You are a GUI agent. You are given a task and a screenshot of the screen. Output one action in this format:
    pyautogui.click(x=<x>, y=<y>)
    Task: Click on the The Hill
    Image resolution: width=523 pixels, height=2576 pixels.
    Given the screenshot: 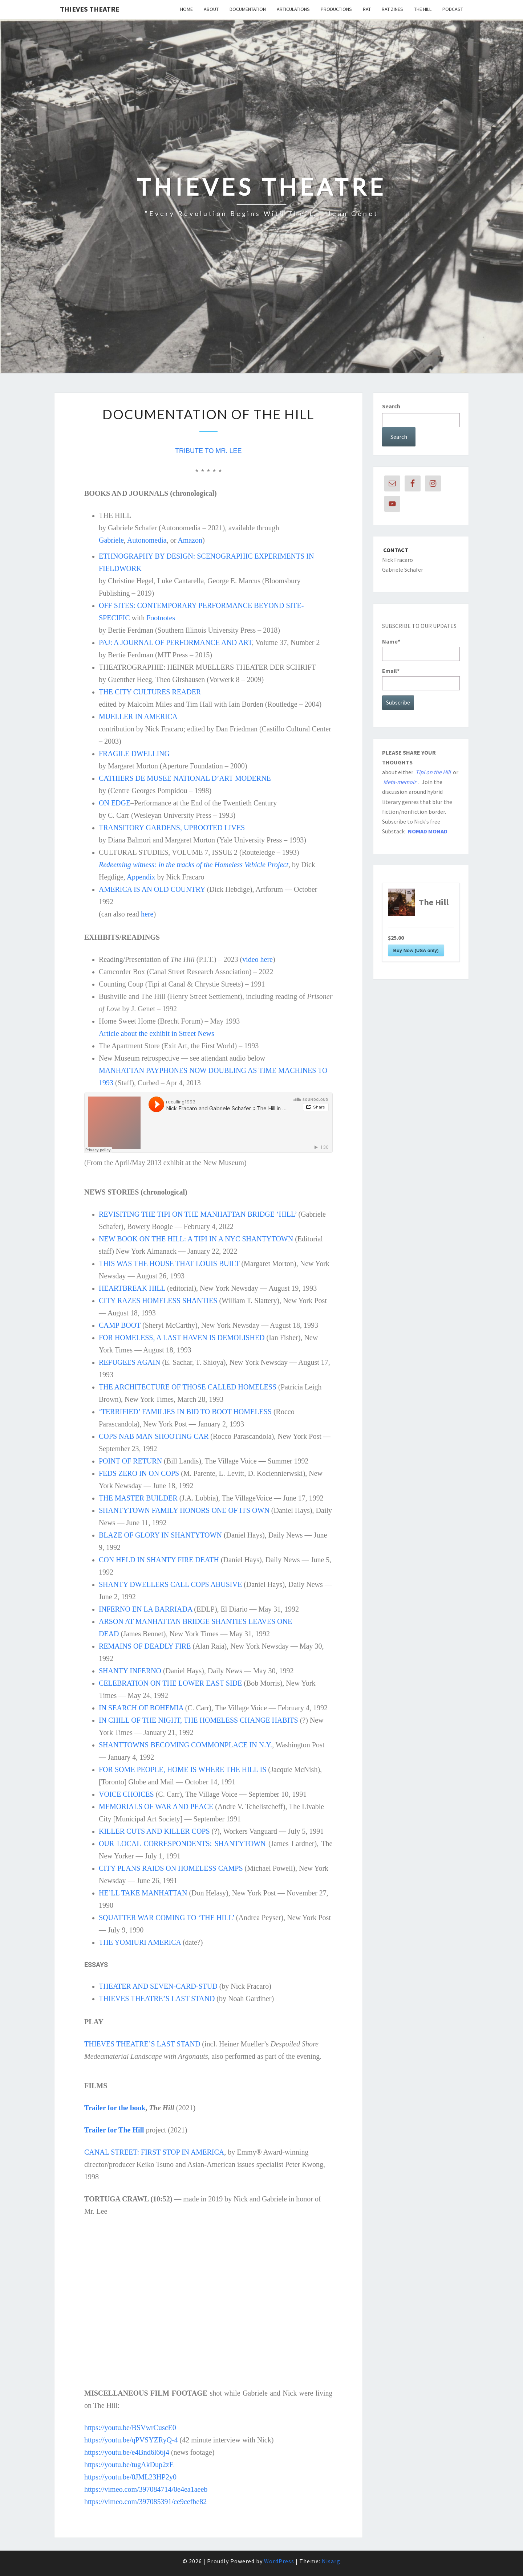 What is the action you would take?
    pyautogui.click(x=422, y=9)
    